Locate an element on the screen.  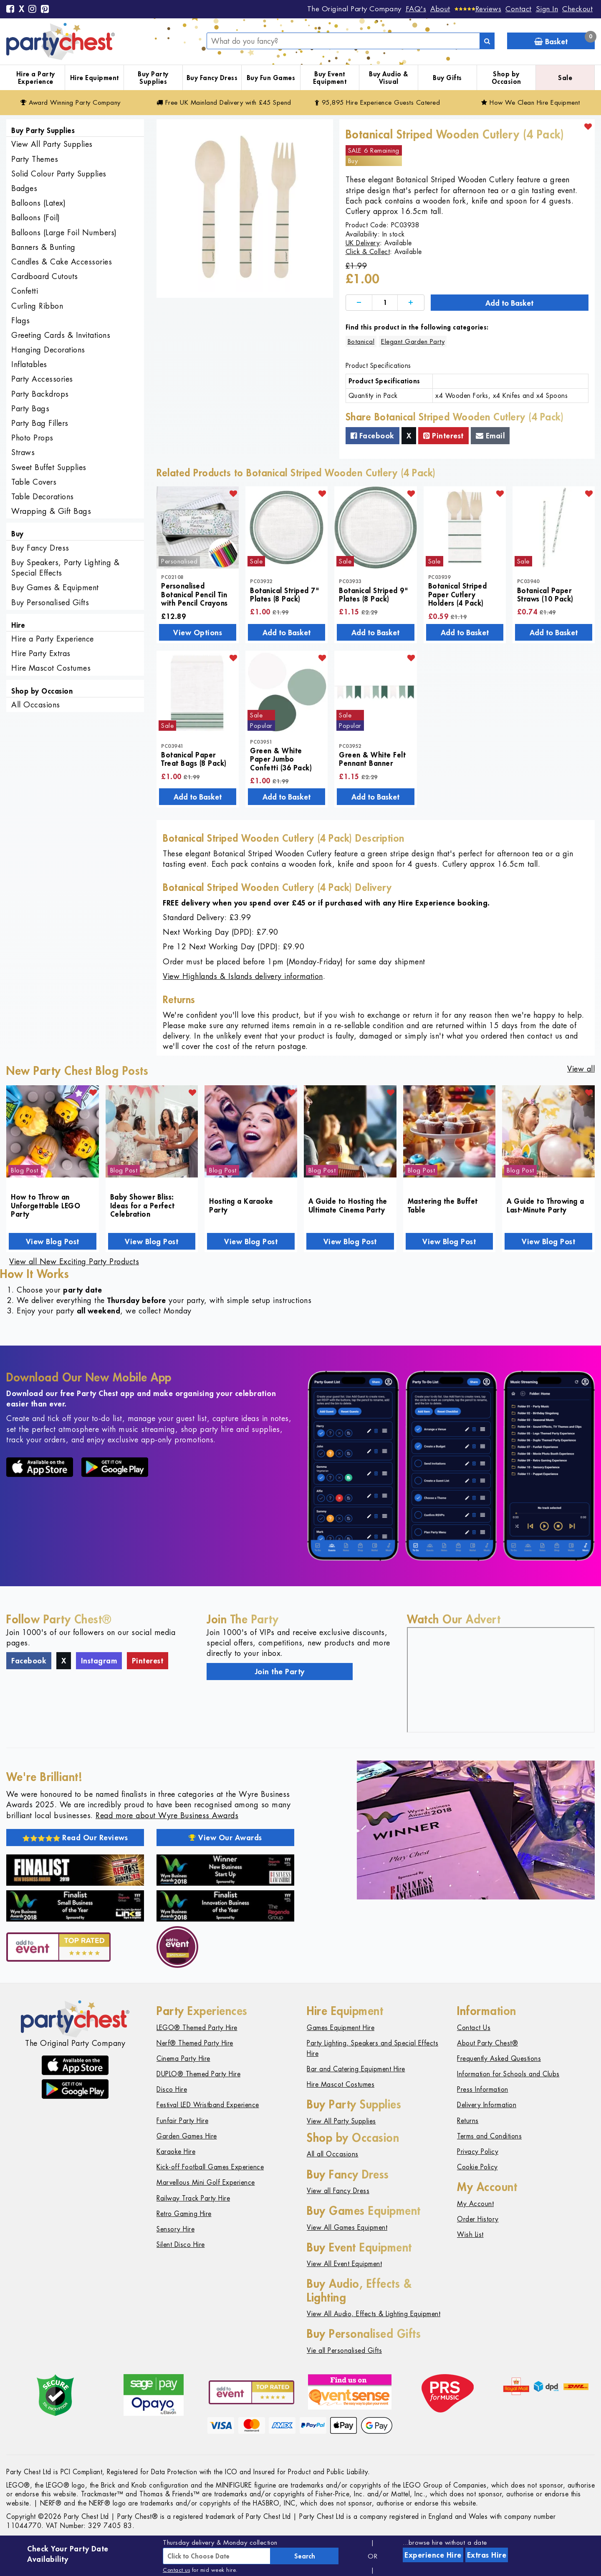
View all is located at coordinates (581, 1069).